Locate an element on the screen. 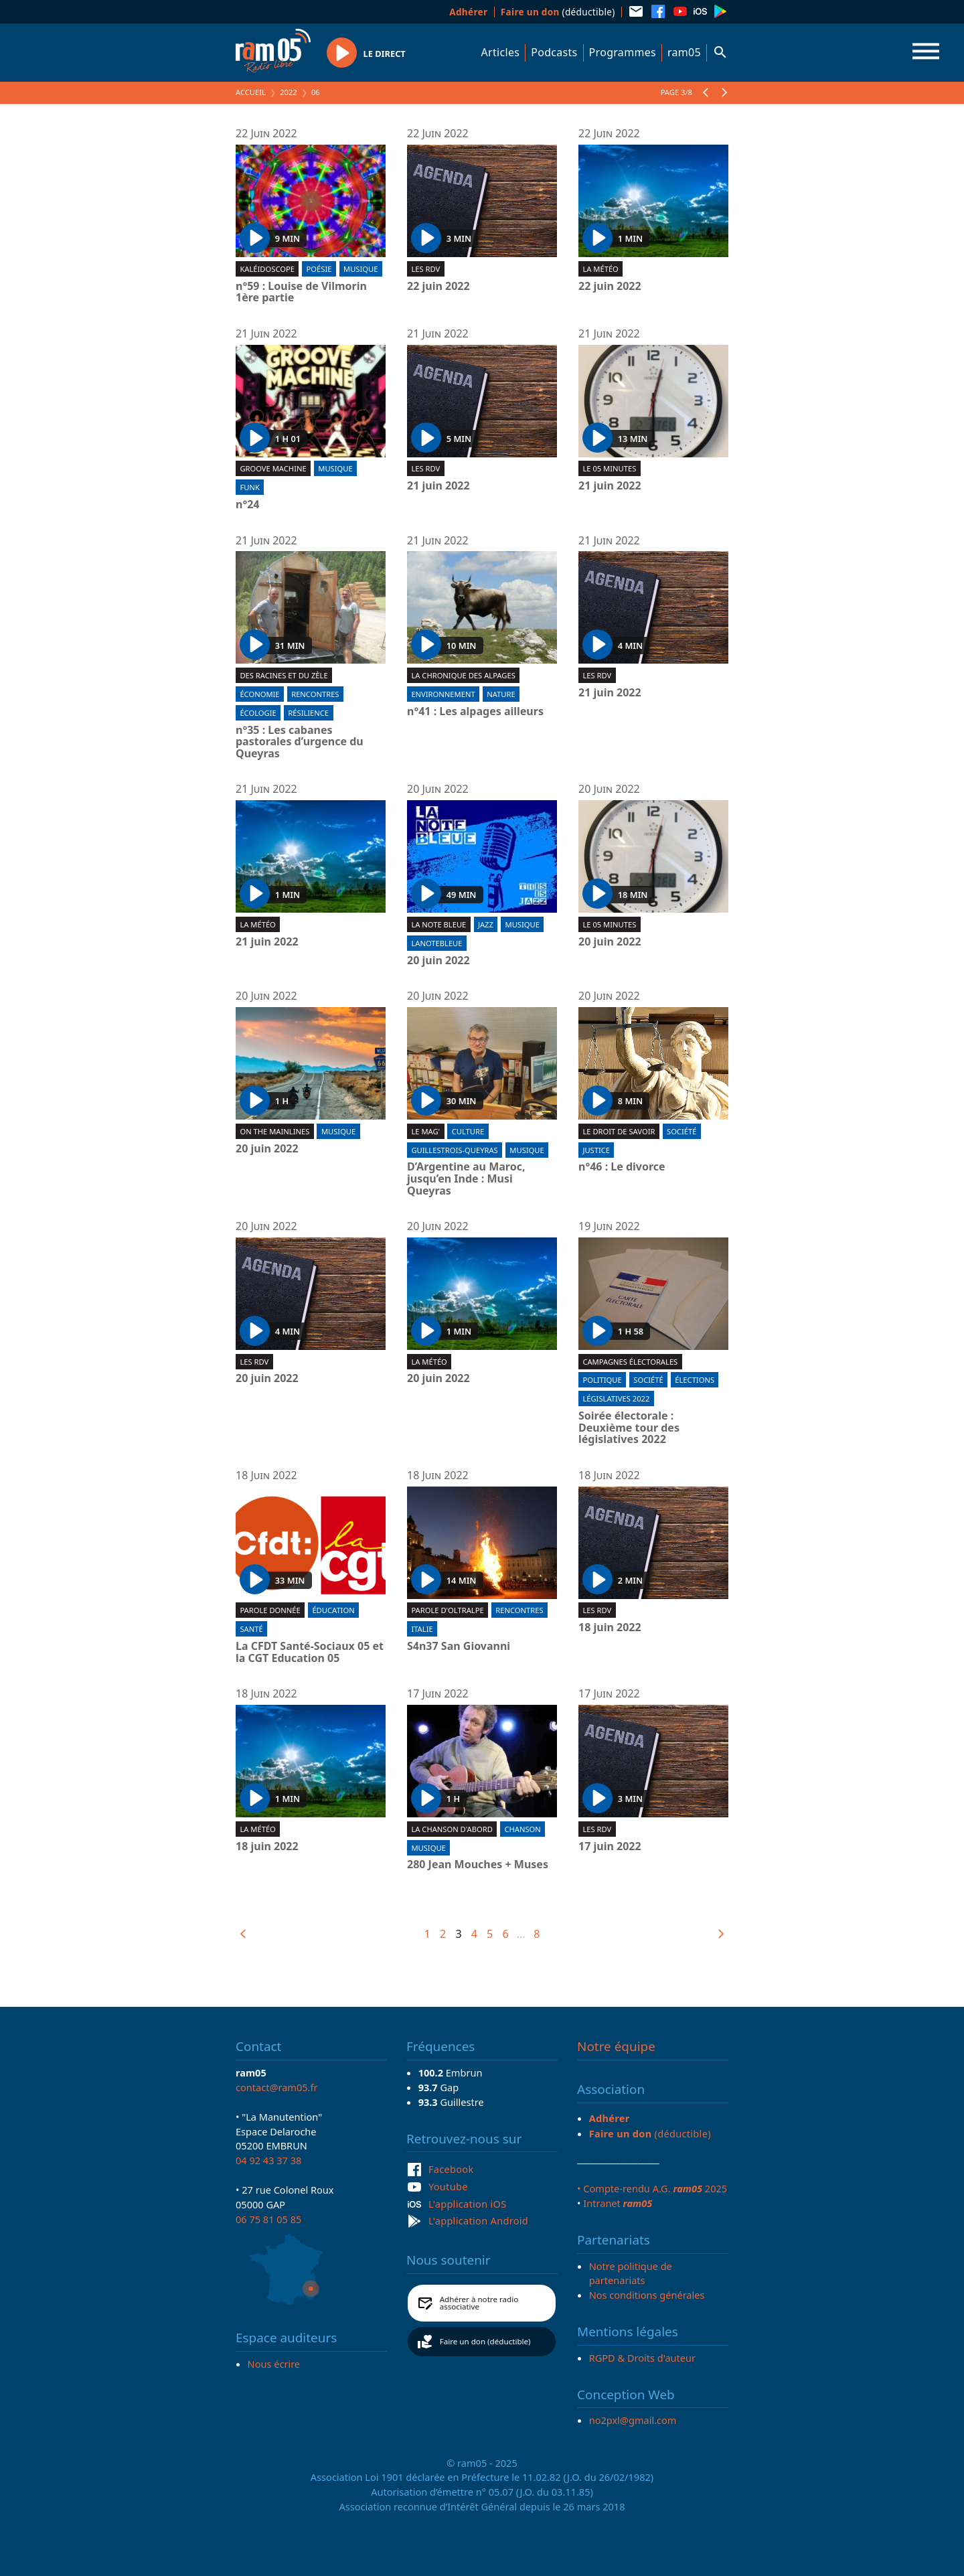 This screenshot has width=964, height=2576. no2pxl@gmail.com is located at coordinates (633, 2420).